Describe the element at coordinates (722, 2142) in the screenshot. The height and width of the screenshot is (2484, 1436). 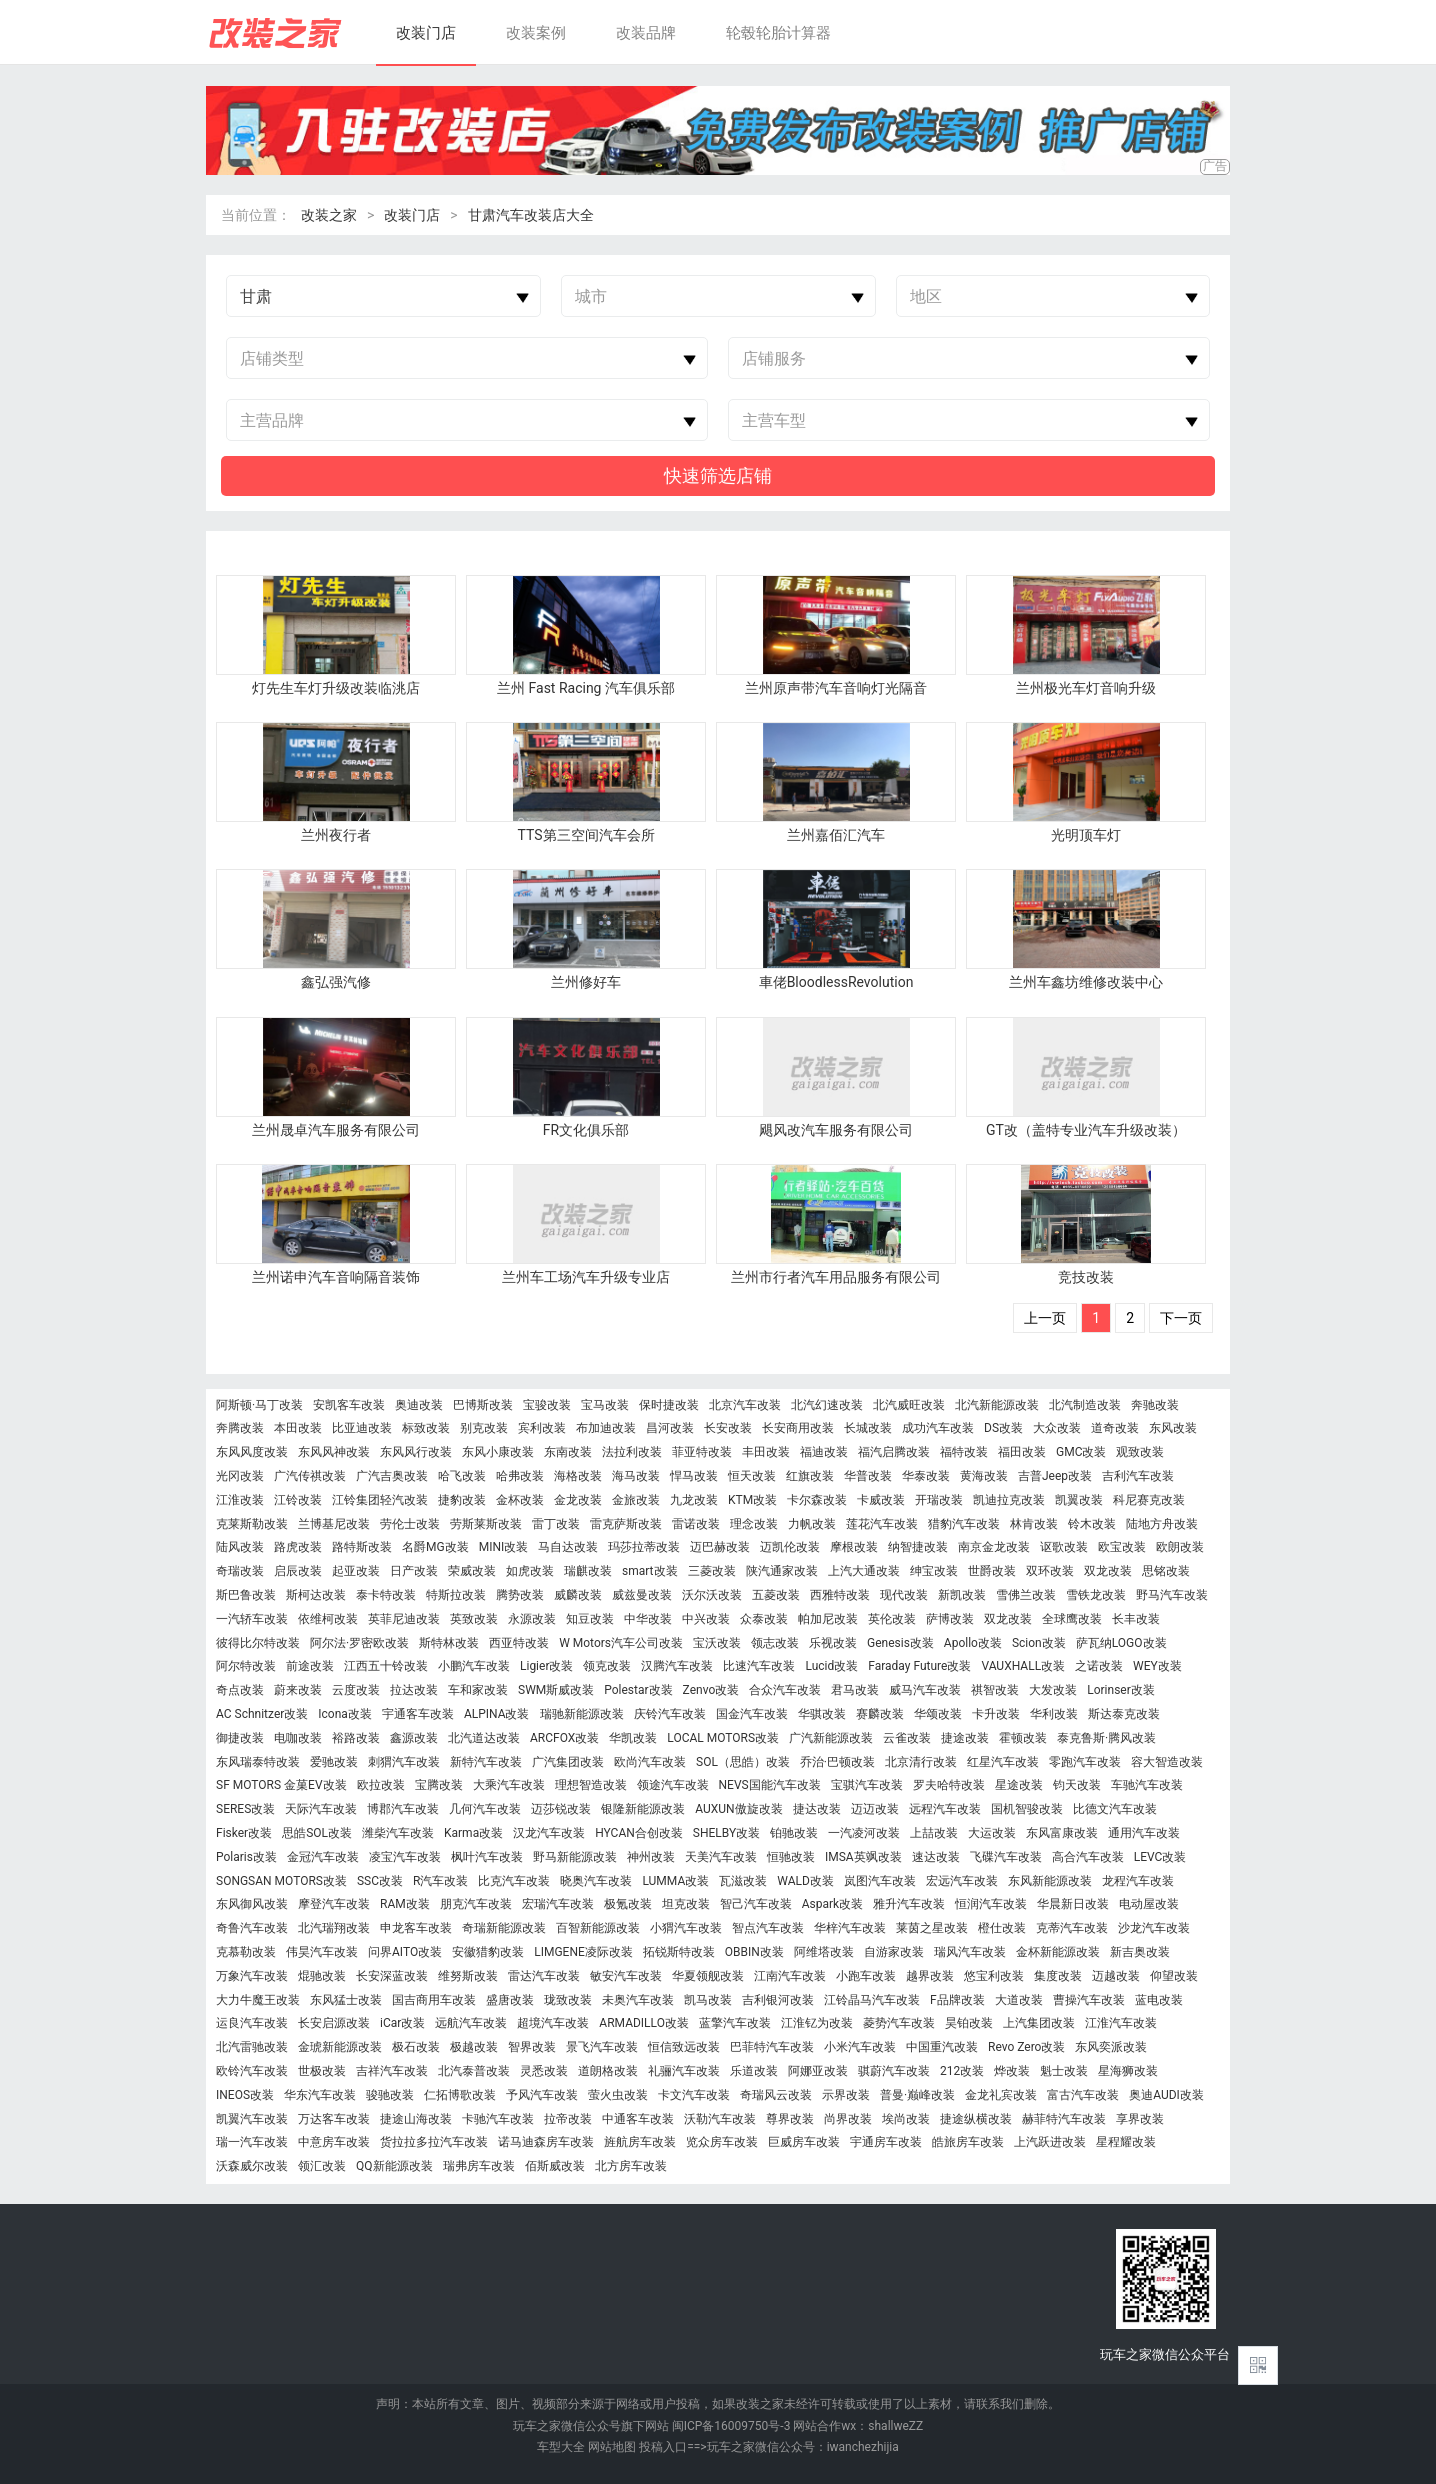
I see `览众房车改装` at that location.